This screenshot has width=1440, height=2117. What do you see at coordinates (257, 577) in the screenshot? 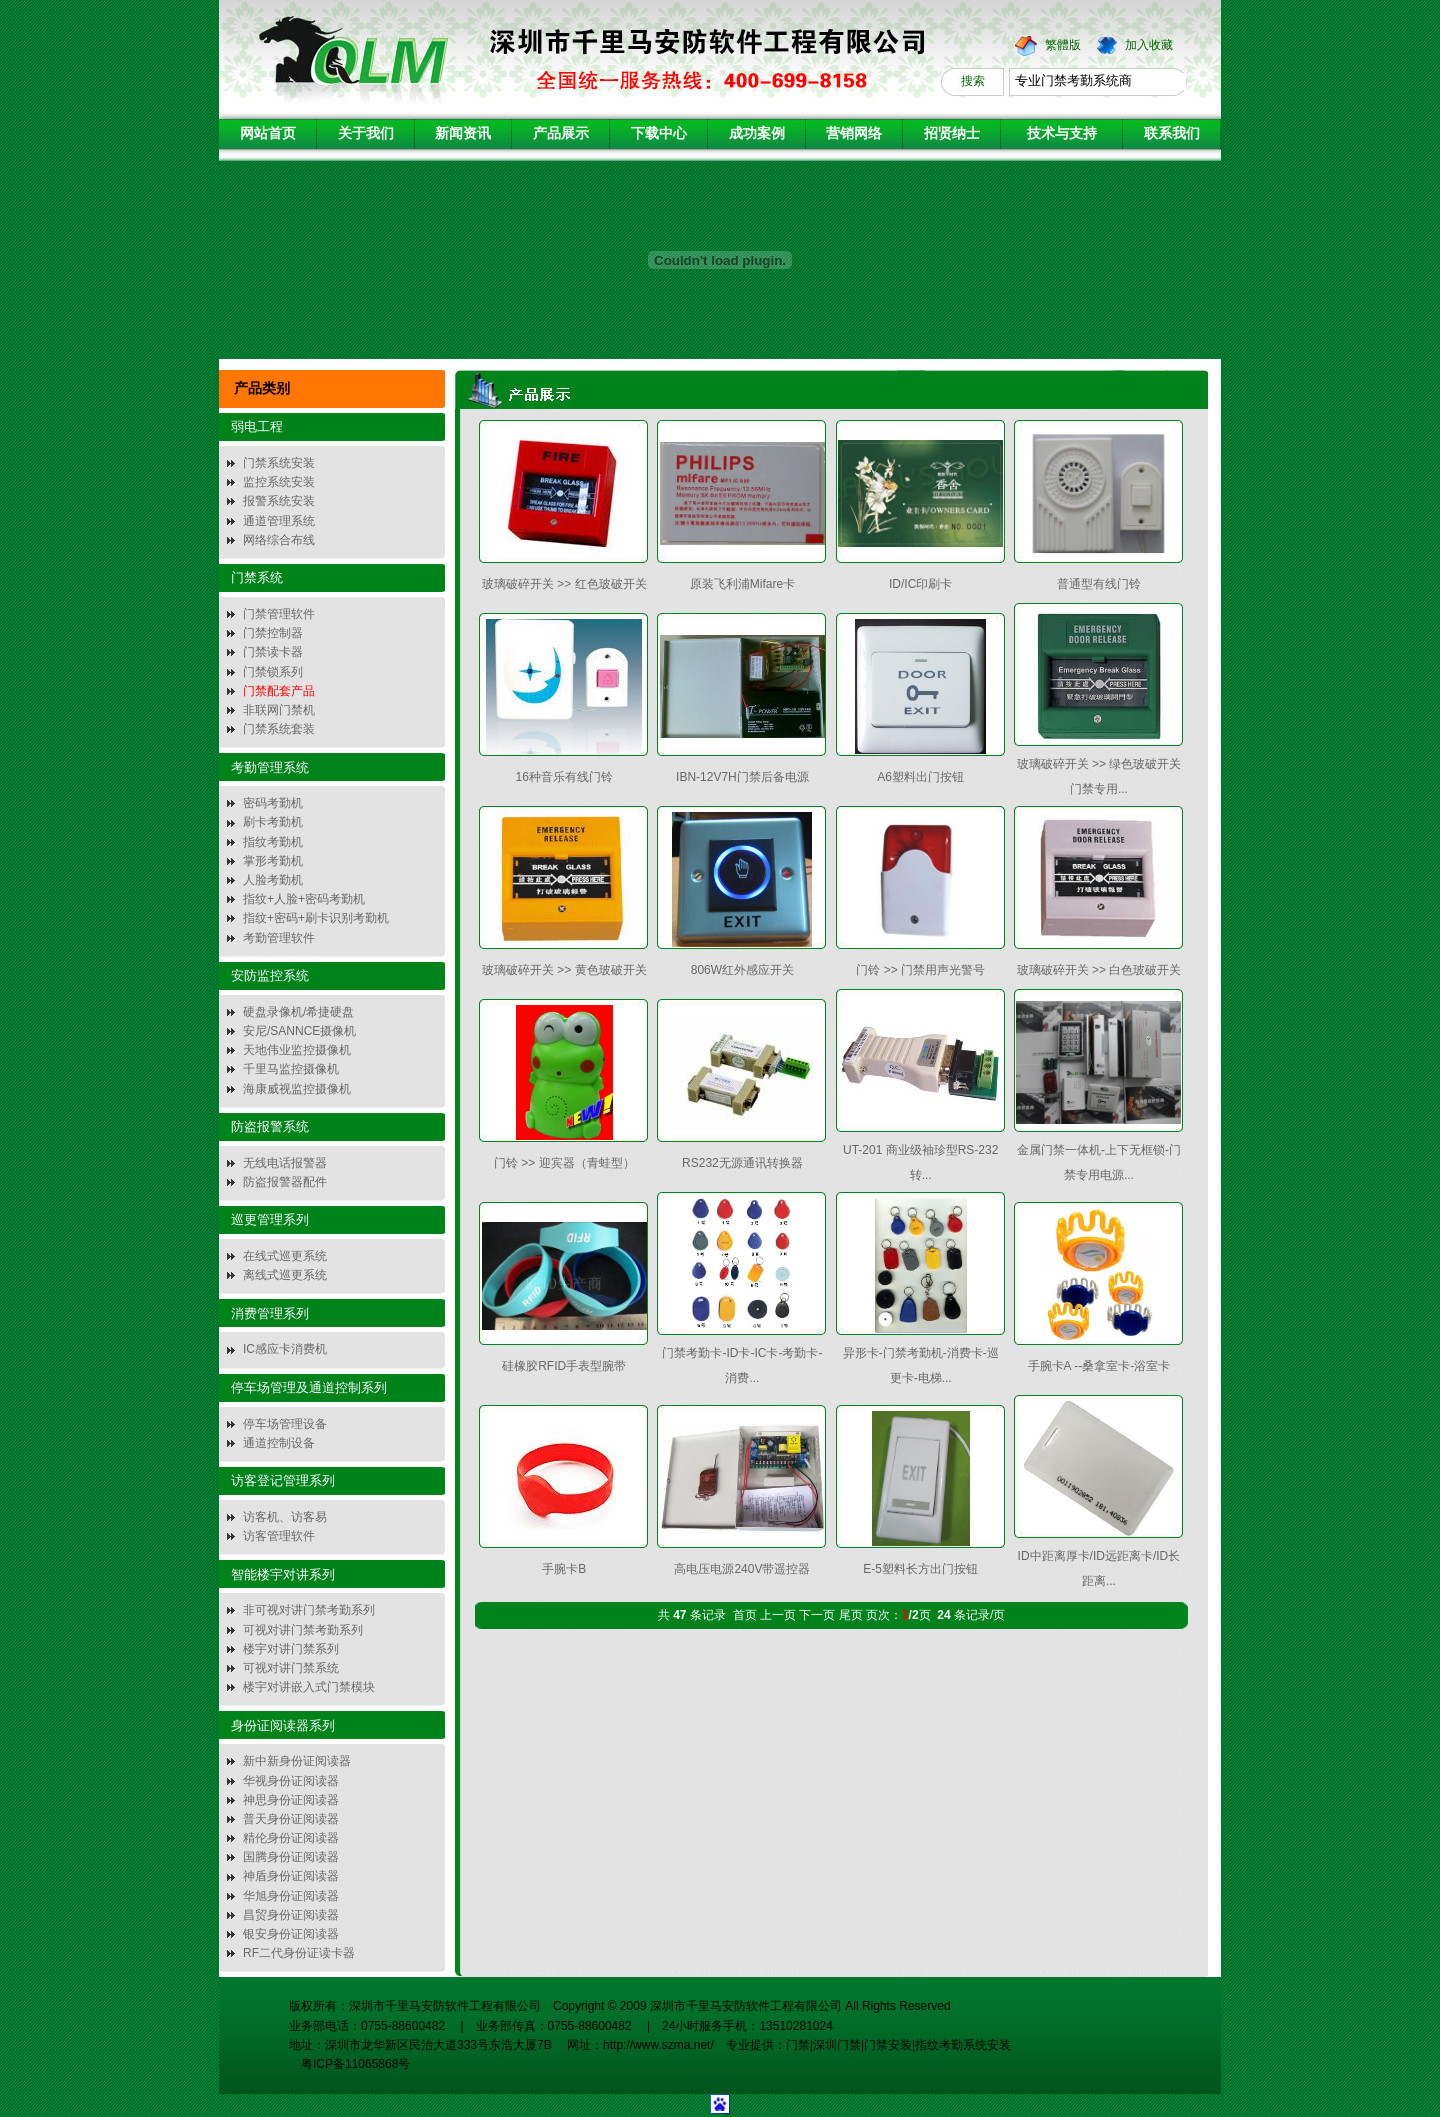
I see `门禁系统` at bounding box center [257, 577].